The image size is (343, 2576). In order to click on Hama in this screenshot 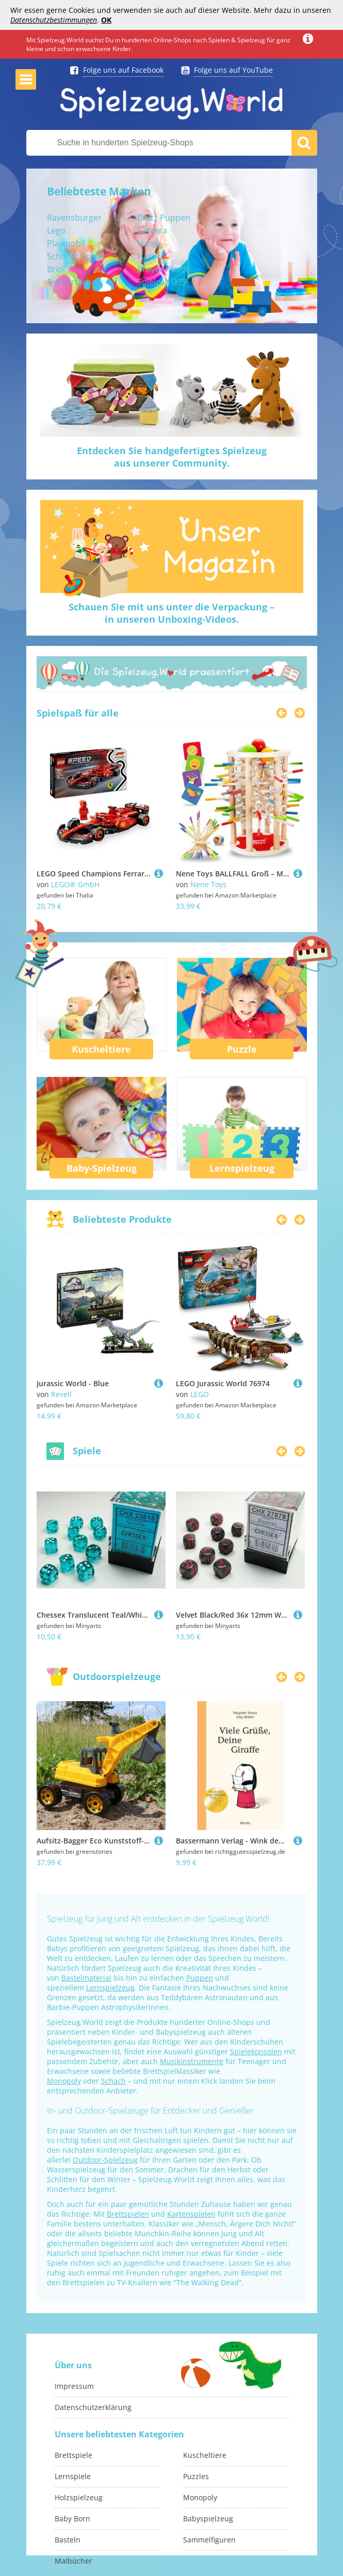, I will do `click(148, 243)`.